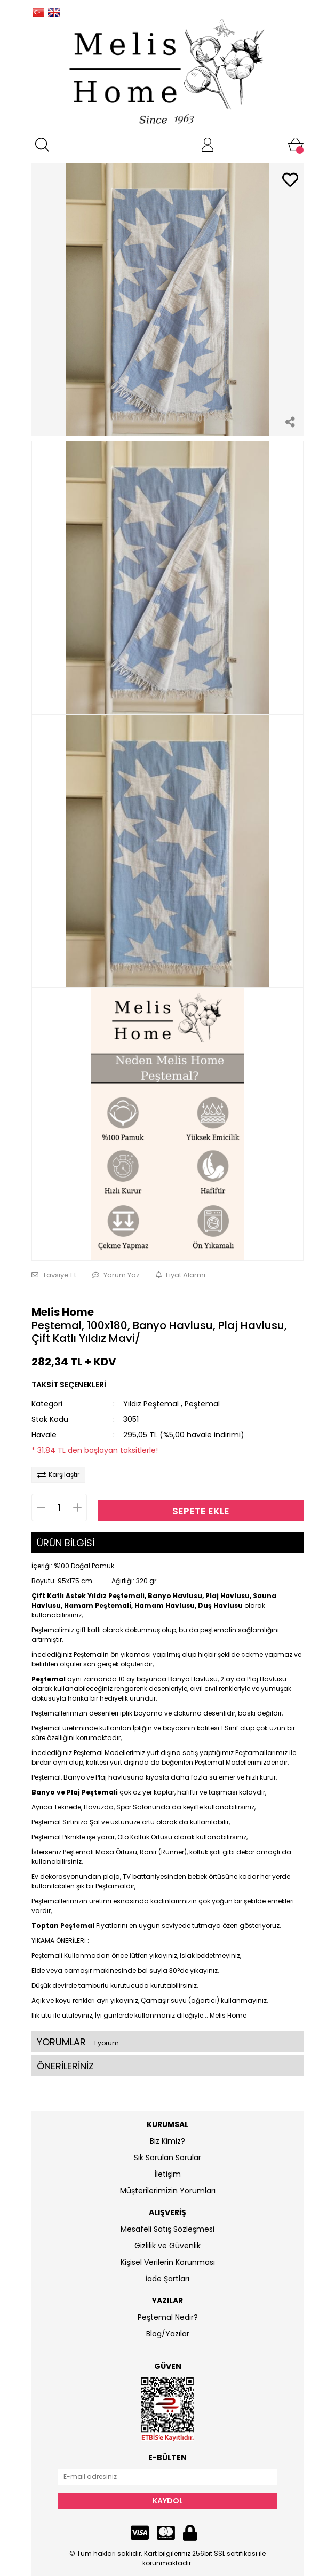 The image size is (335, 2576). I want to click on SEPETE EKLE, so click(200, 1511).